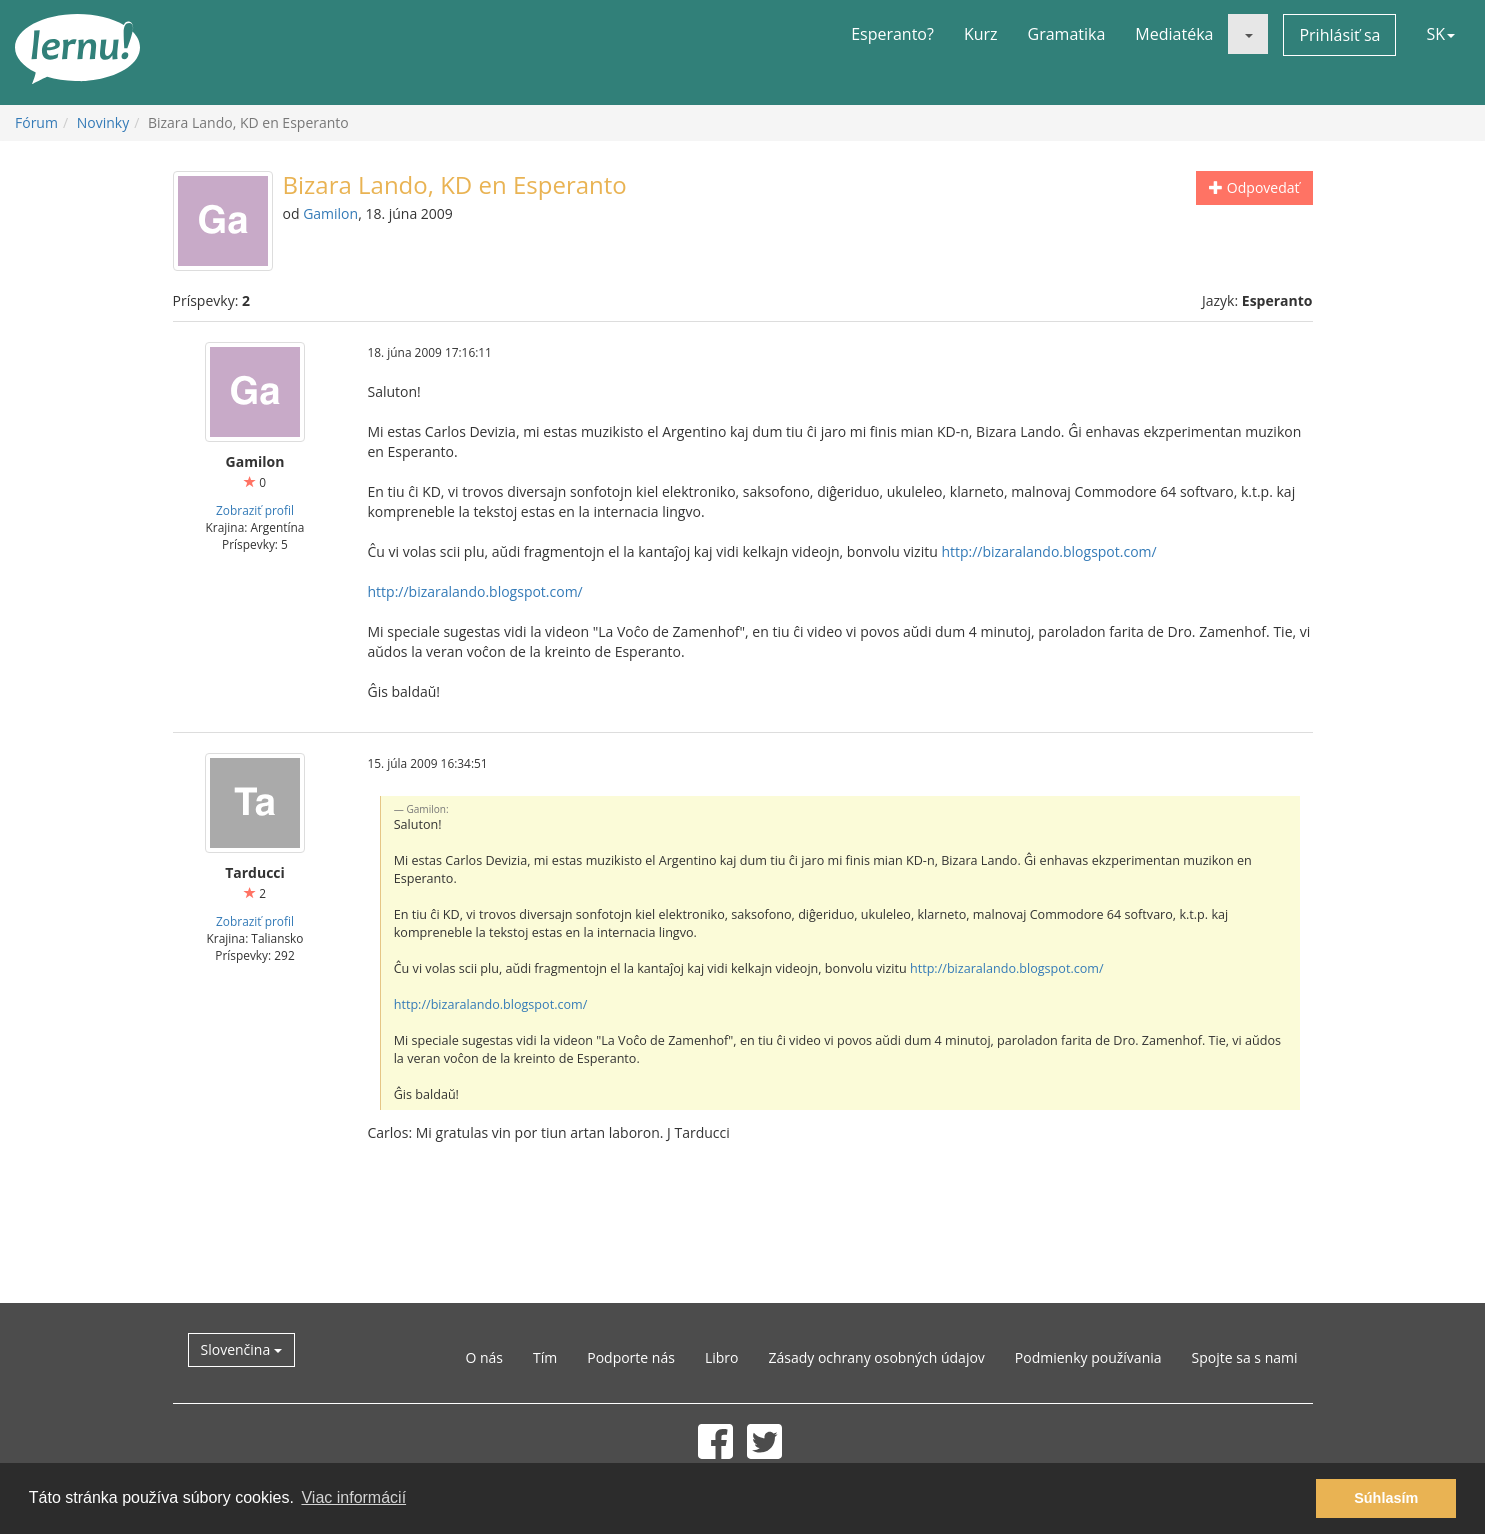  What do you see at coordinates (1339, 35) in the screenshot?
I see `Prihlásiť sa` at bounding box center [1339, 35].